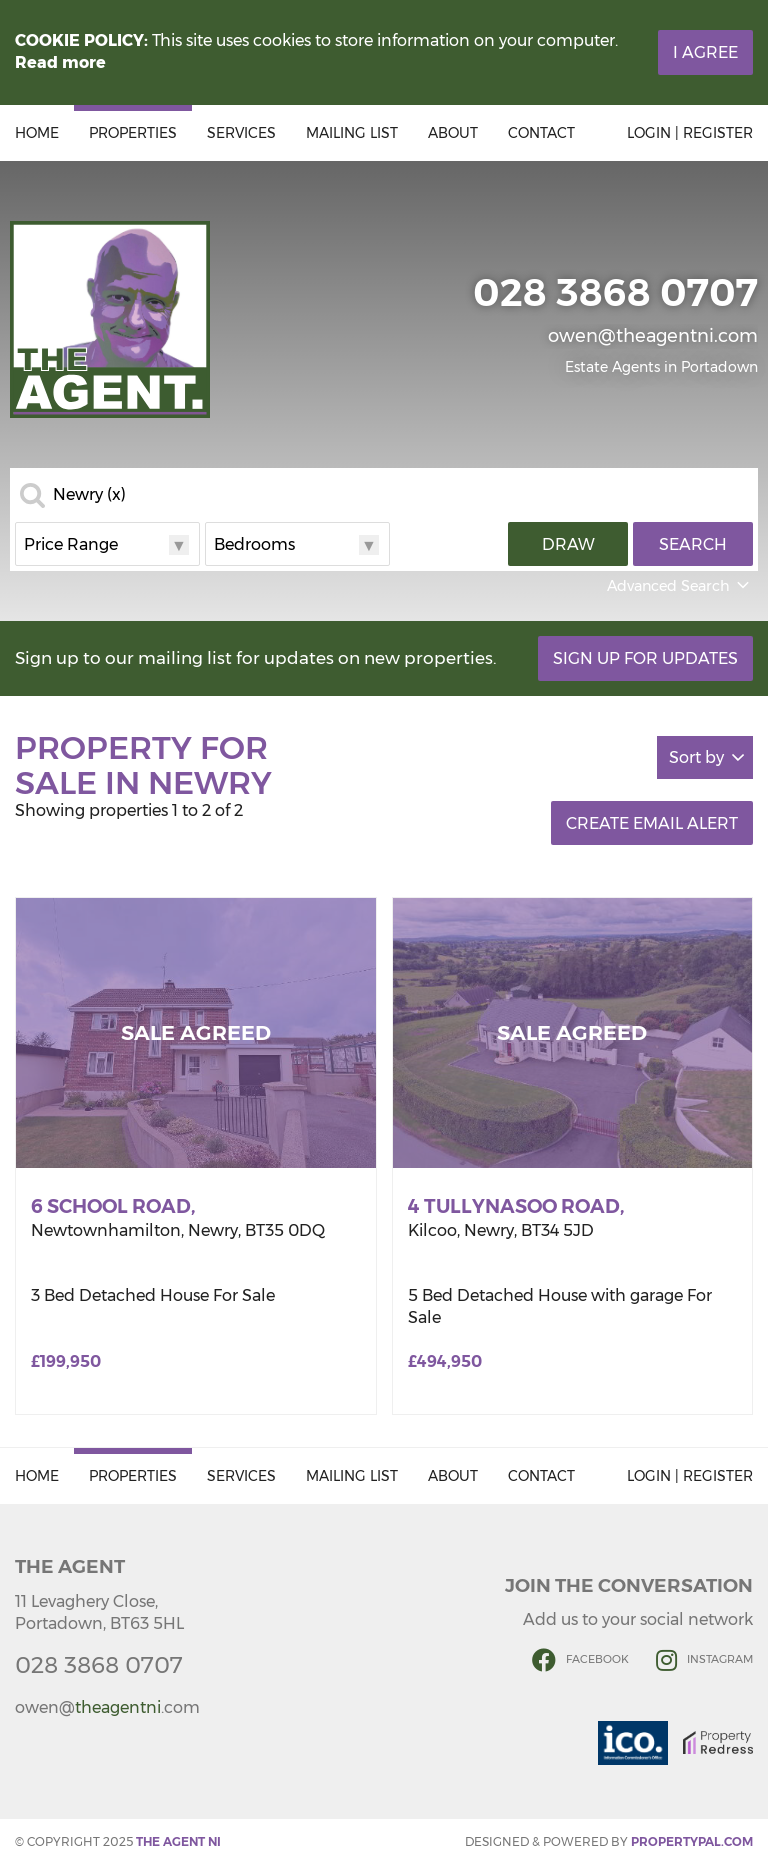  What do you see at coordinates (241, 133) in the screenshot?
I see `Services` at bounding box center [241, 133].